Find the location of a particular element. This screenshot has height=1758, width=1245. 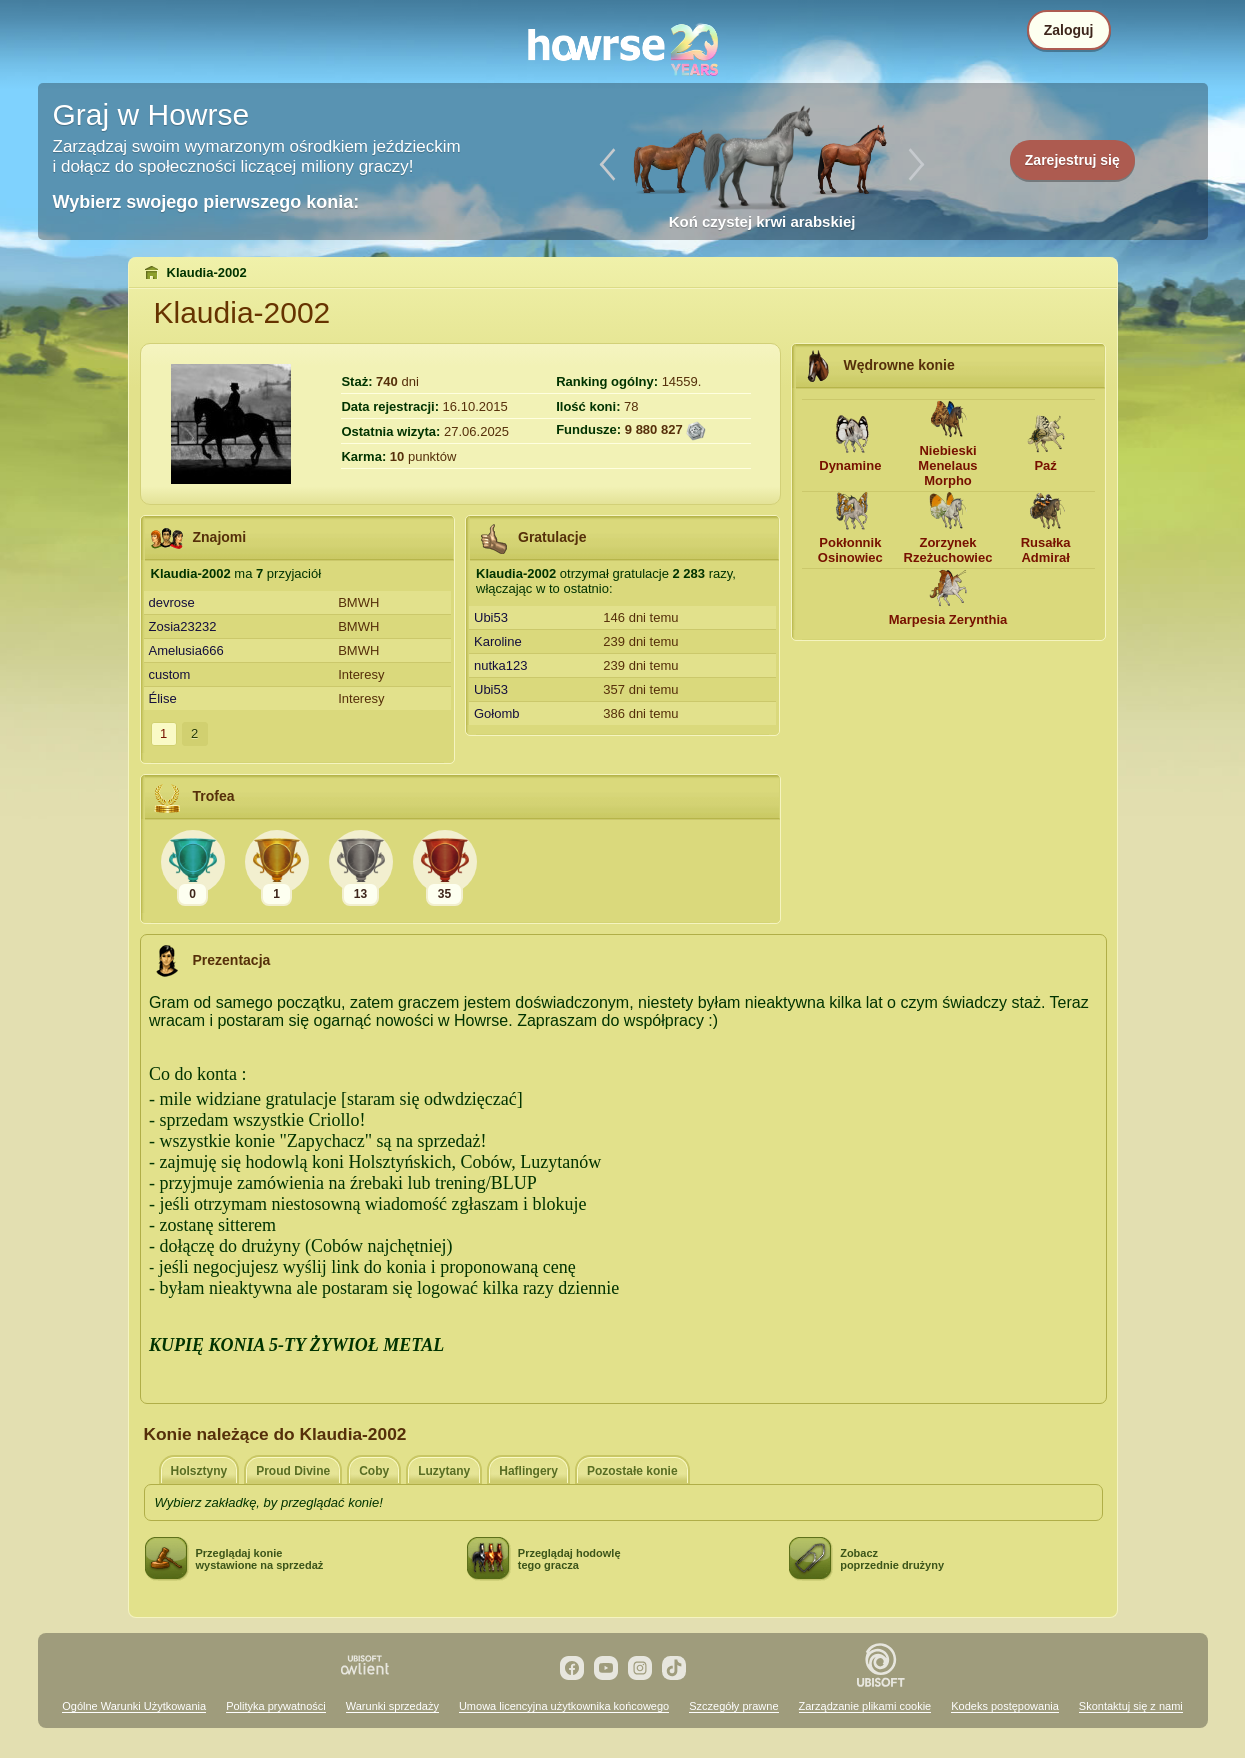

Polityka prywatności is located at coordinates (276, 1706).